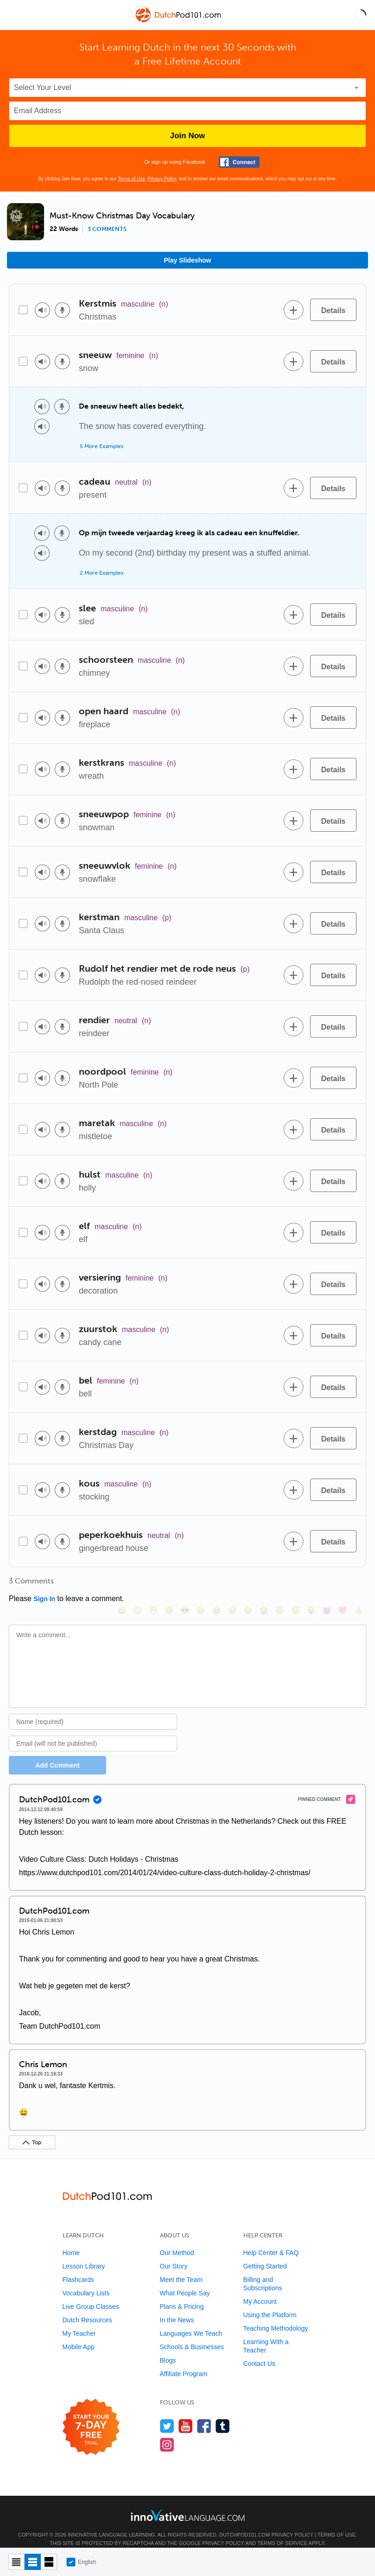 This screenshot has height=2576, width=375. I want to click on [Compact view], so click(16, 2562).